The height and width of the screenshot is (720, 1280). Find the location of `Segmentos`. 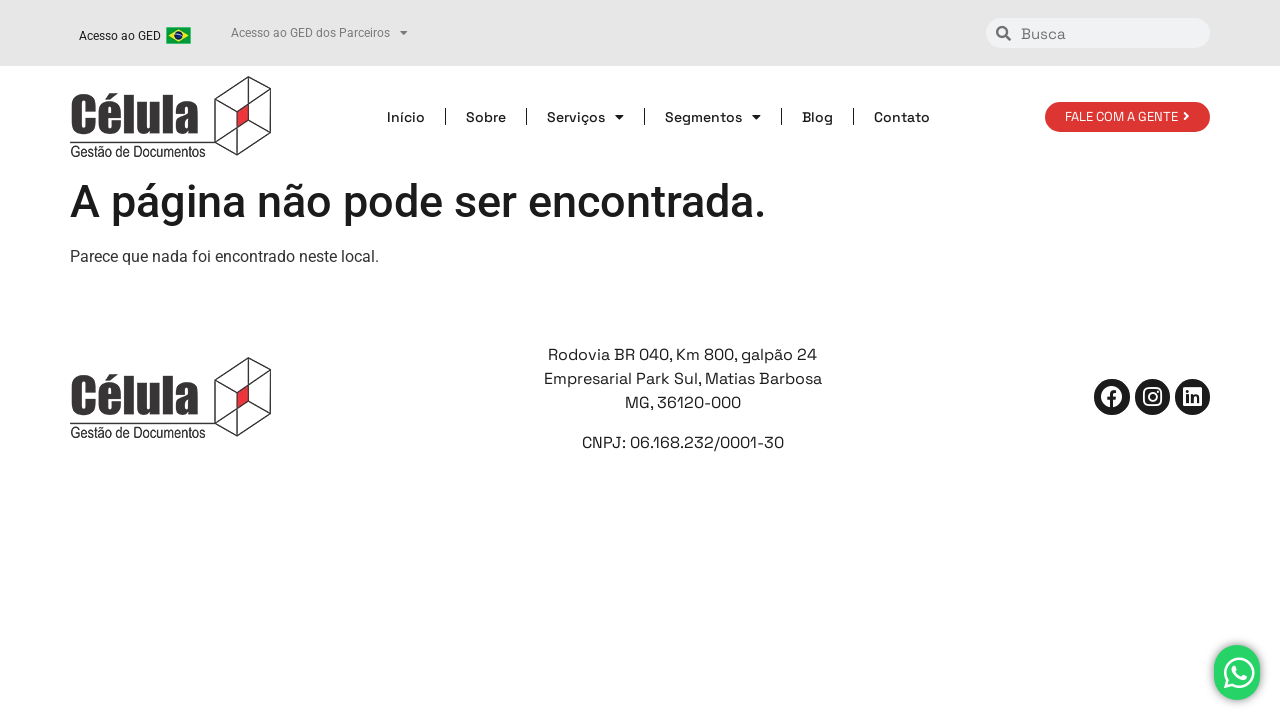

Segmentos is located at coordinates (713, 117).